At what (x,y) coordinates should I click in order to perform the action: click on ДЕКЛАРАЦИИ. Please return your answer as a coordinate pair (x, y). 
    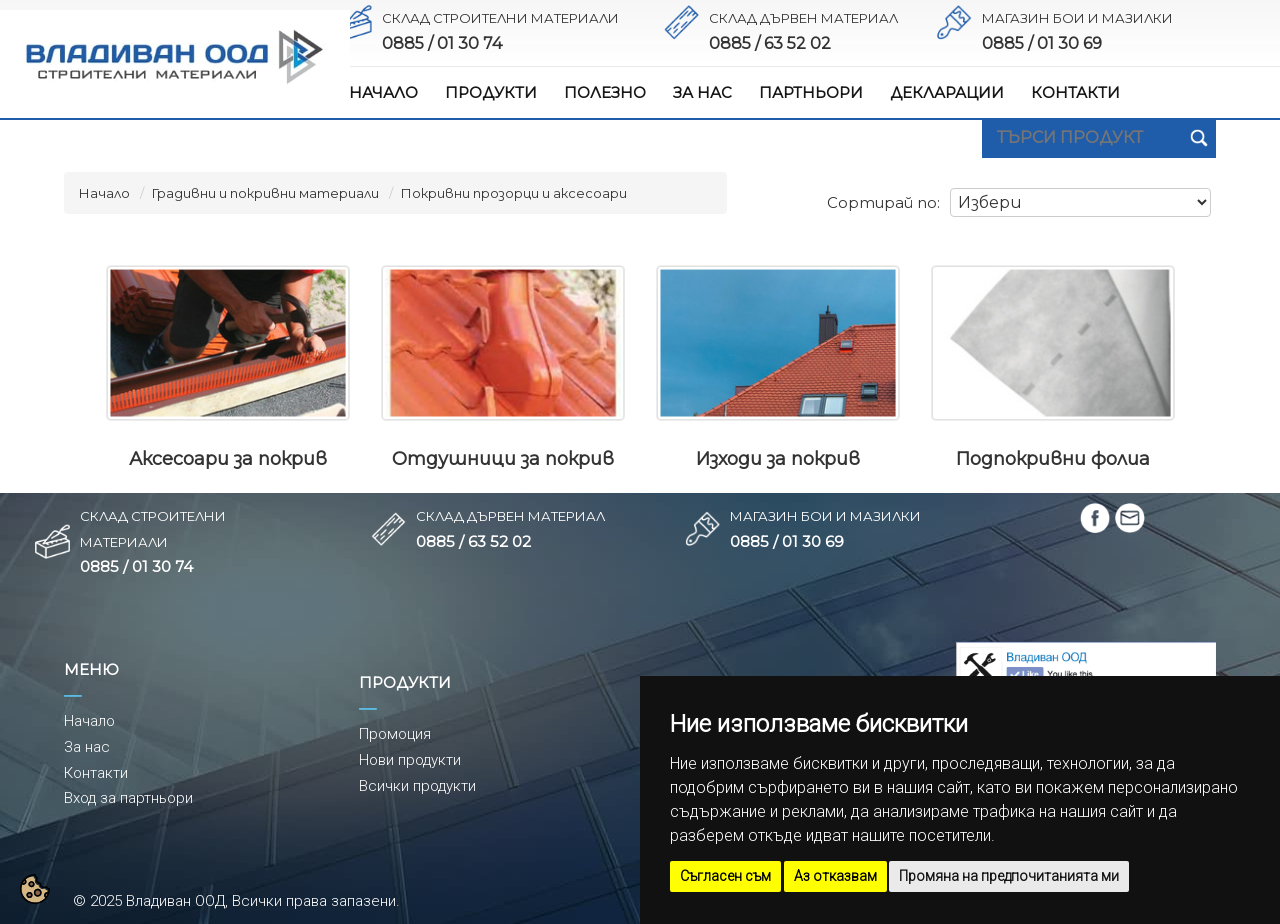
    Looking at the image, I should click on (947, 92).